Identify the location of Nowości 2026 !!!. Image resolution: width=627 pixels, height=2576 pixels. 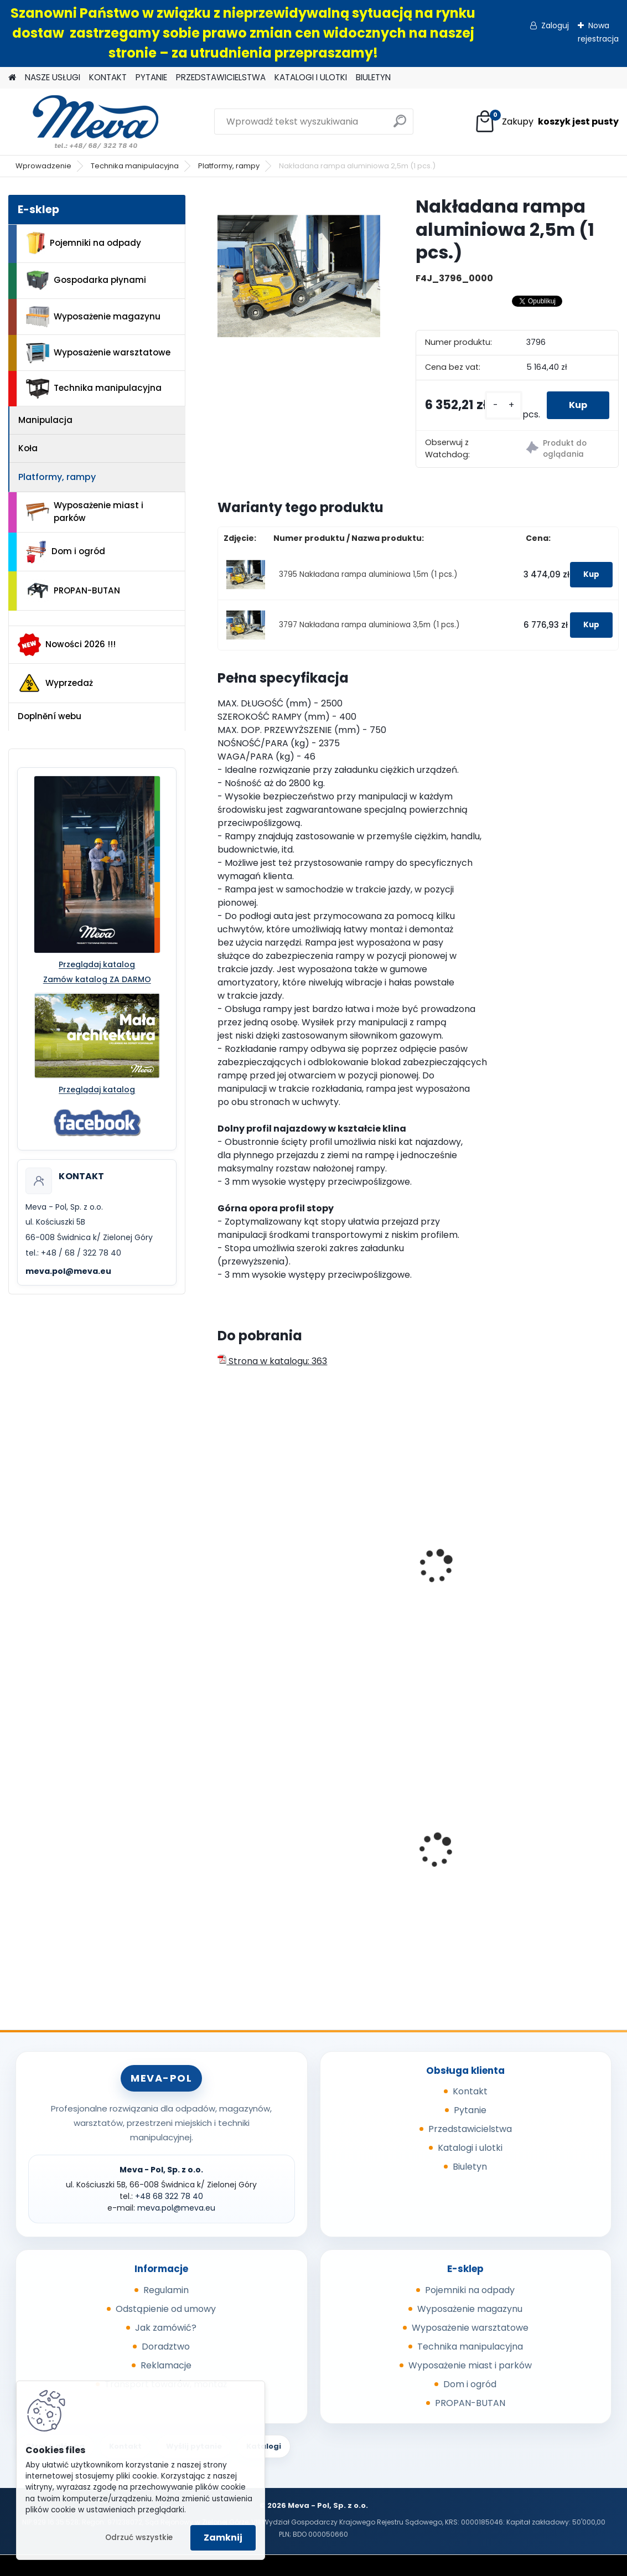
(67, 644).